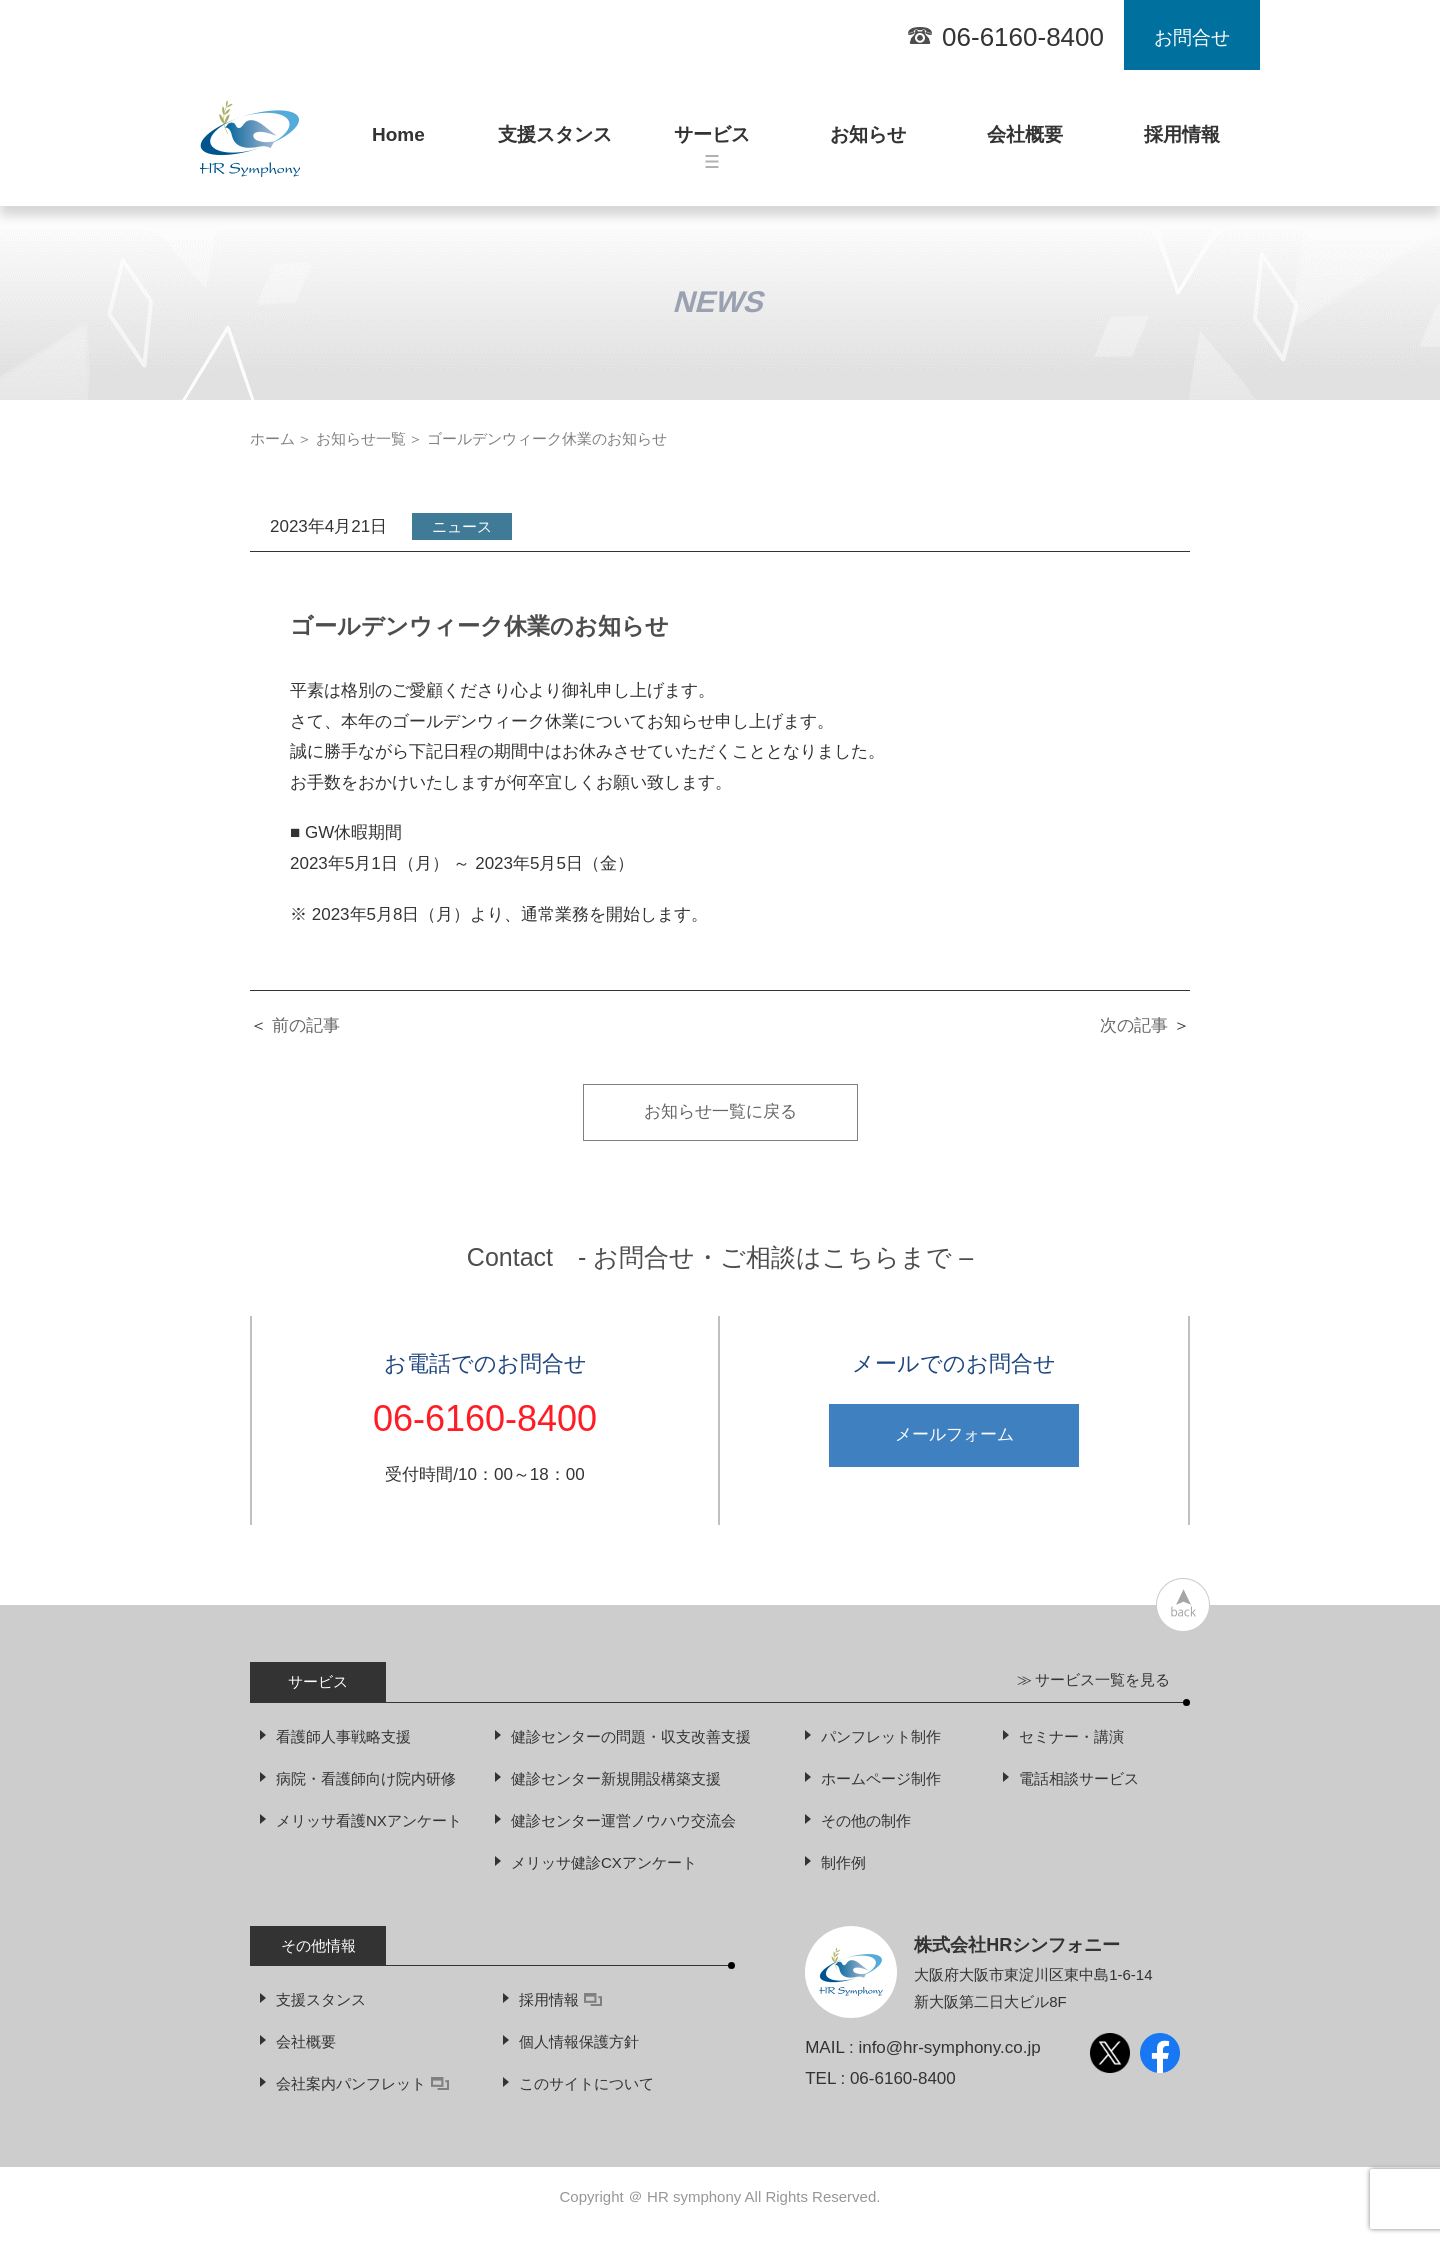  I want to click on 健診センターの問題・収支改善支援, so click(631, 1736).